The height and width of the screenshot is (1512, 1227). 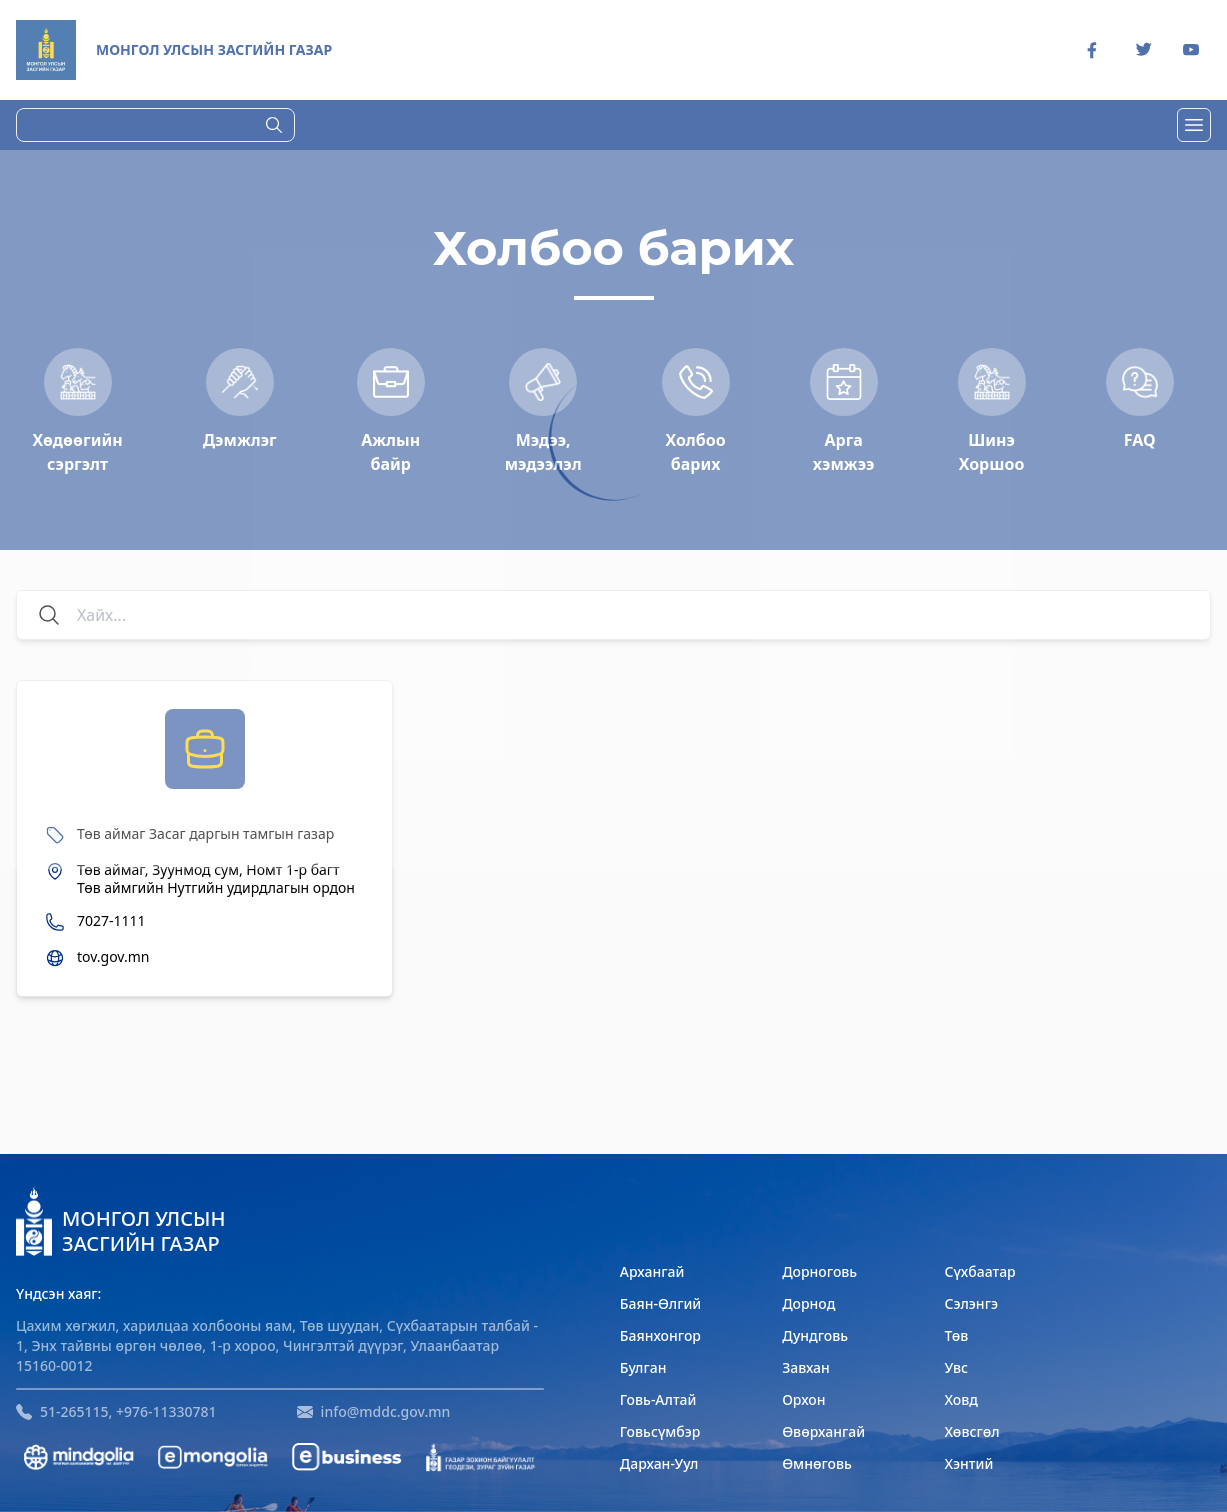 What do you see at coordinates (652, 1271) in the screenshot?
I see `Архангай` at bounding box center [652, 1271].